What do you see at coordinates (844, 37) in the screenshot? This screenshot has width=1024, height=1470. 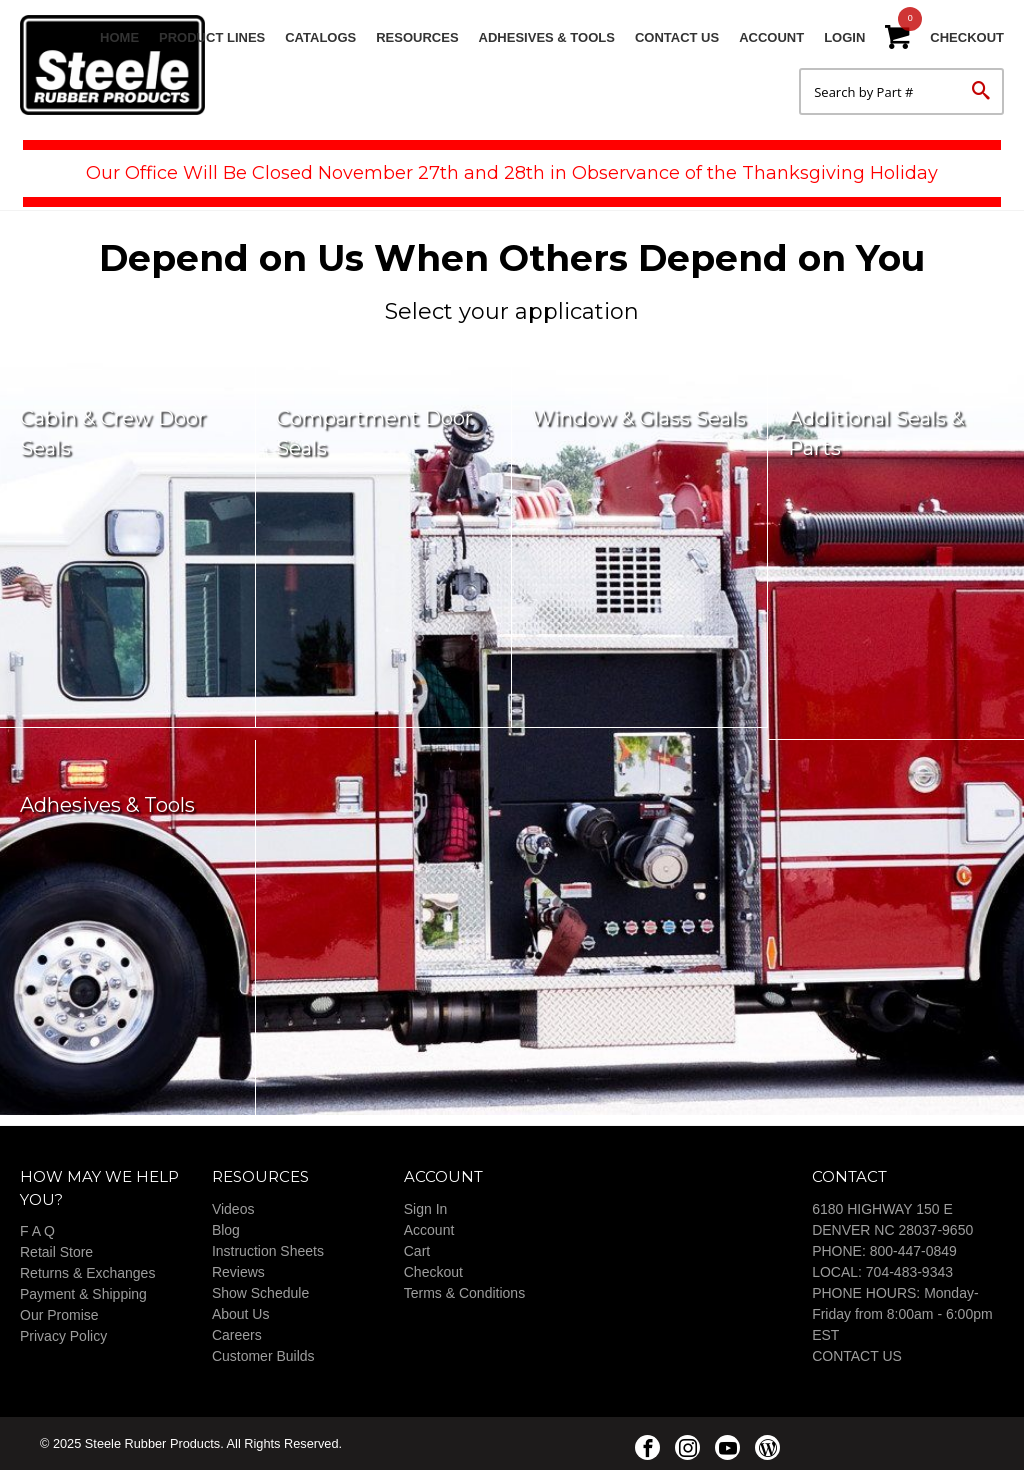 I see `Login` at bounding box center [844, 37].